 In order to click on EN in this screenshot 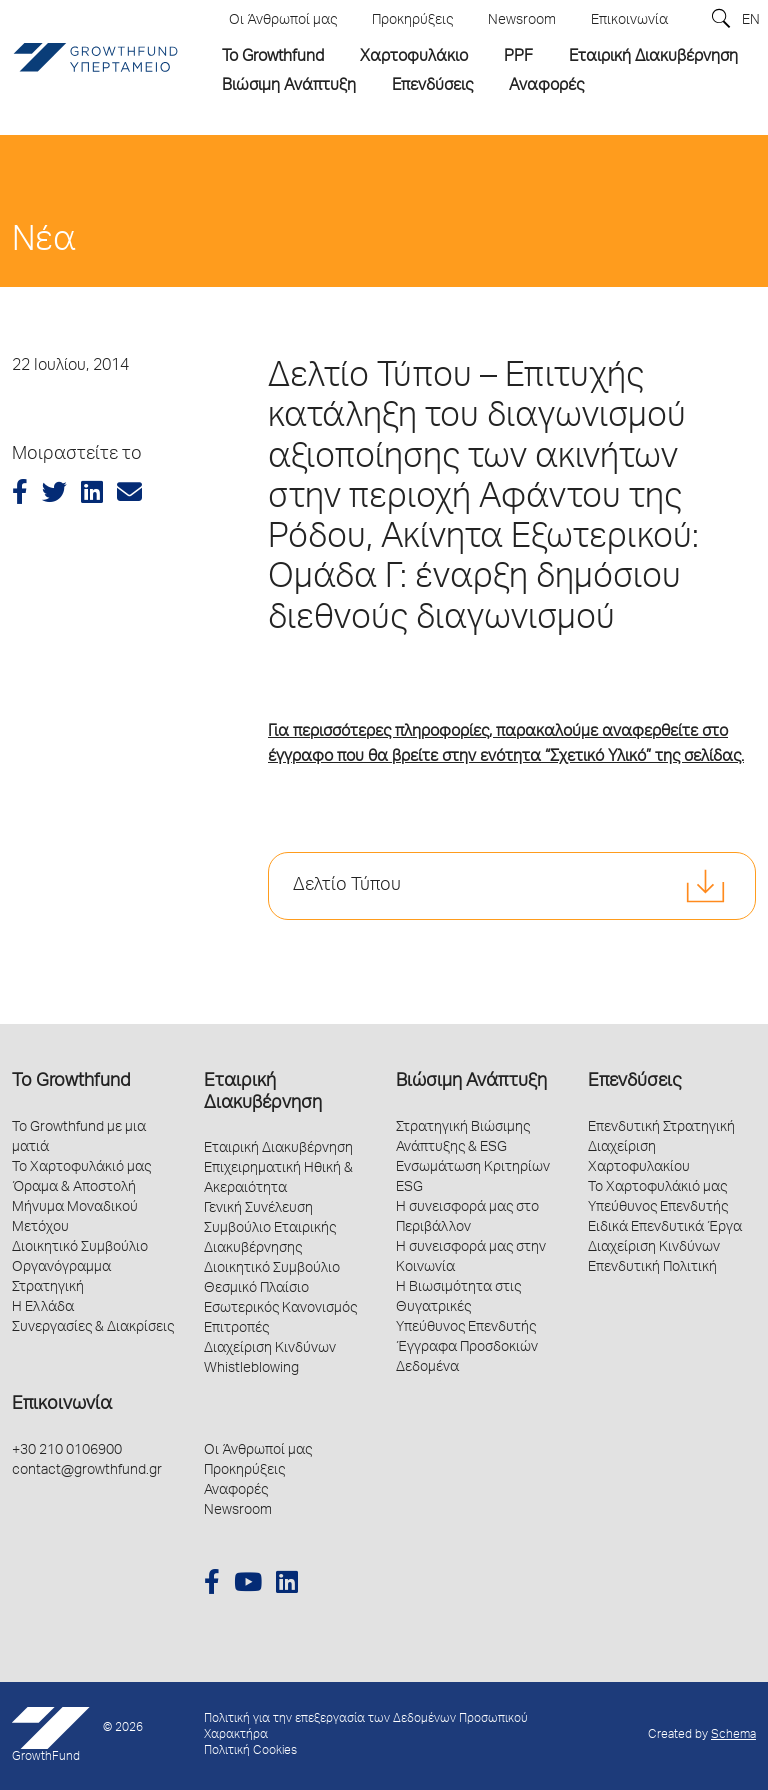, I will do `click(751, 21)`.